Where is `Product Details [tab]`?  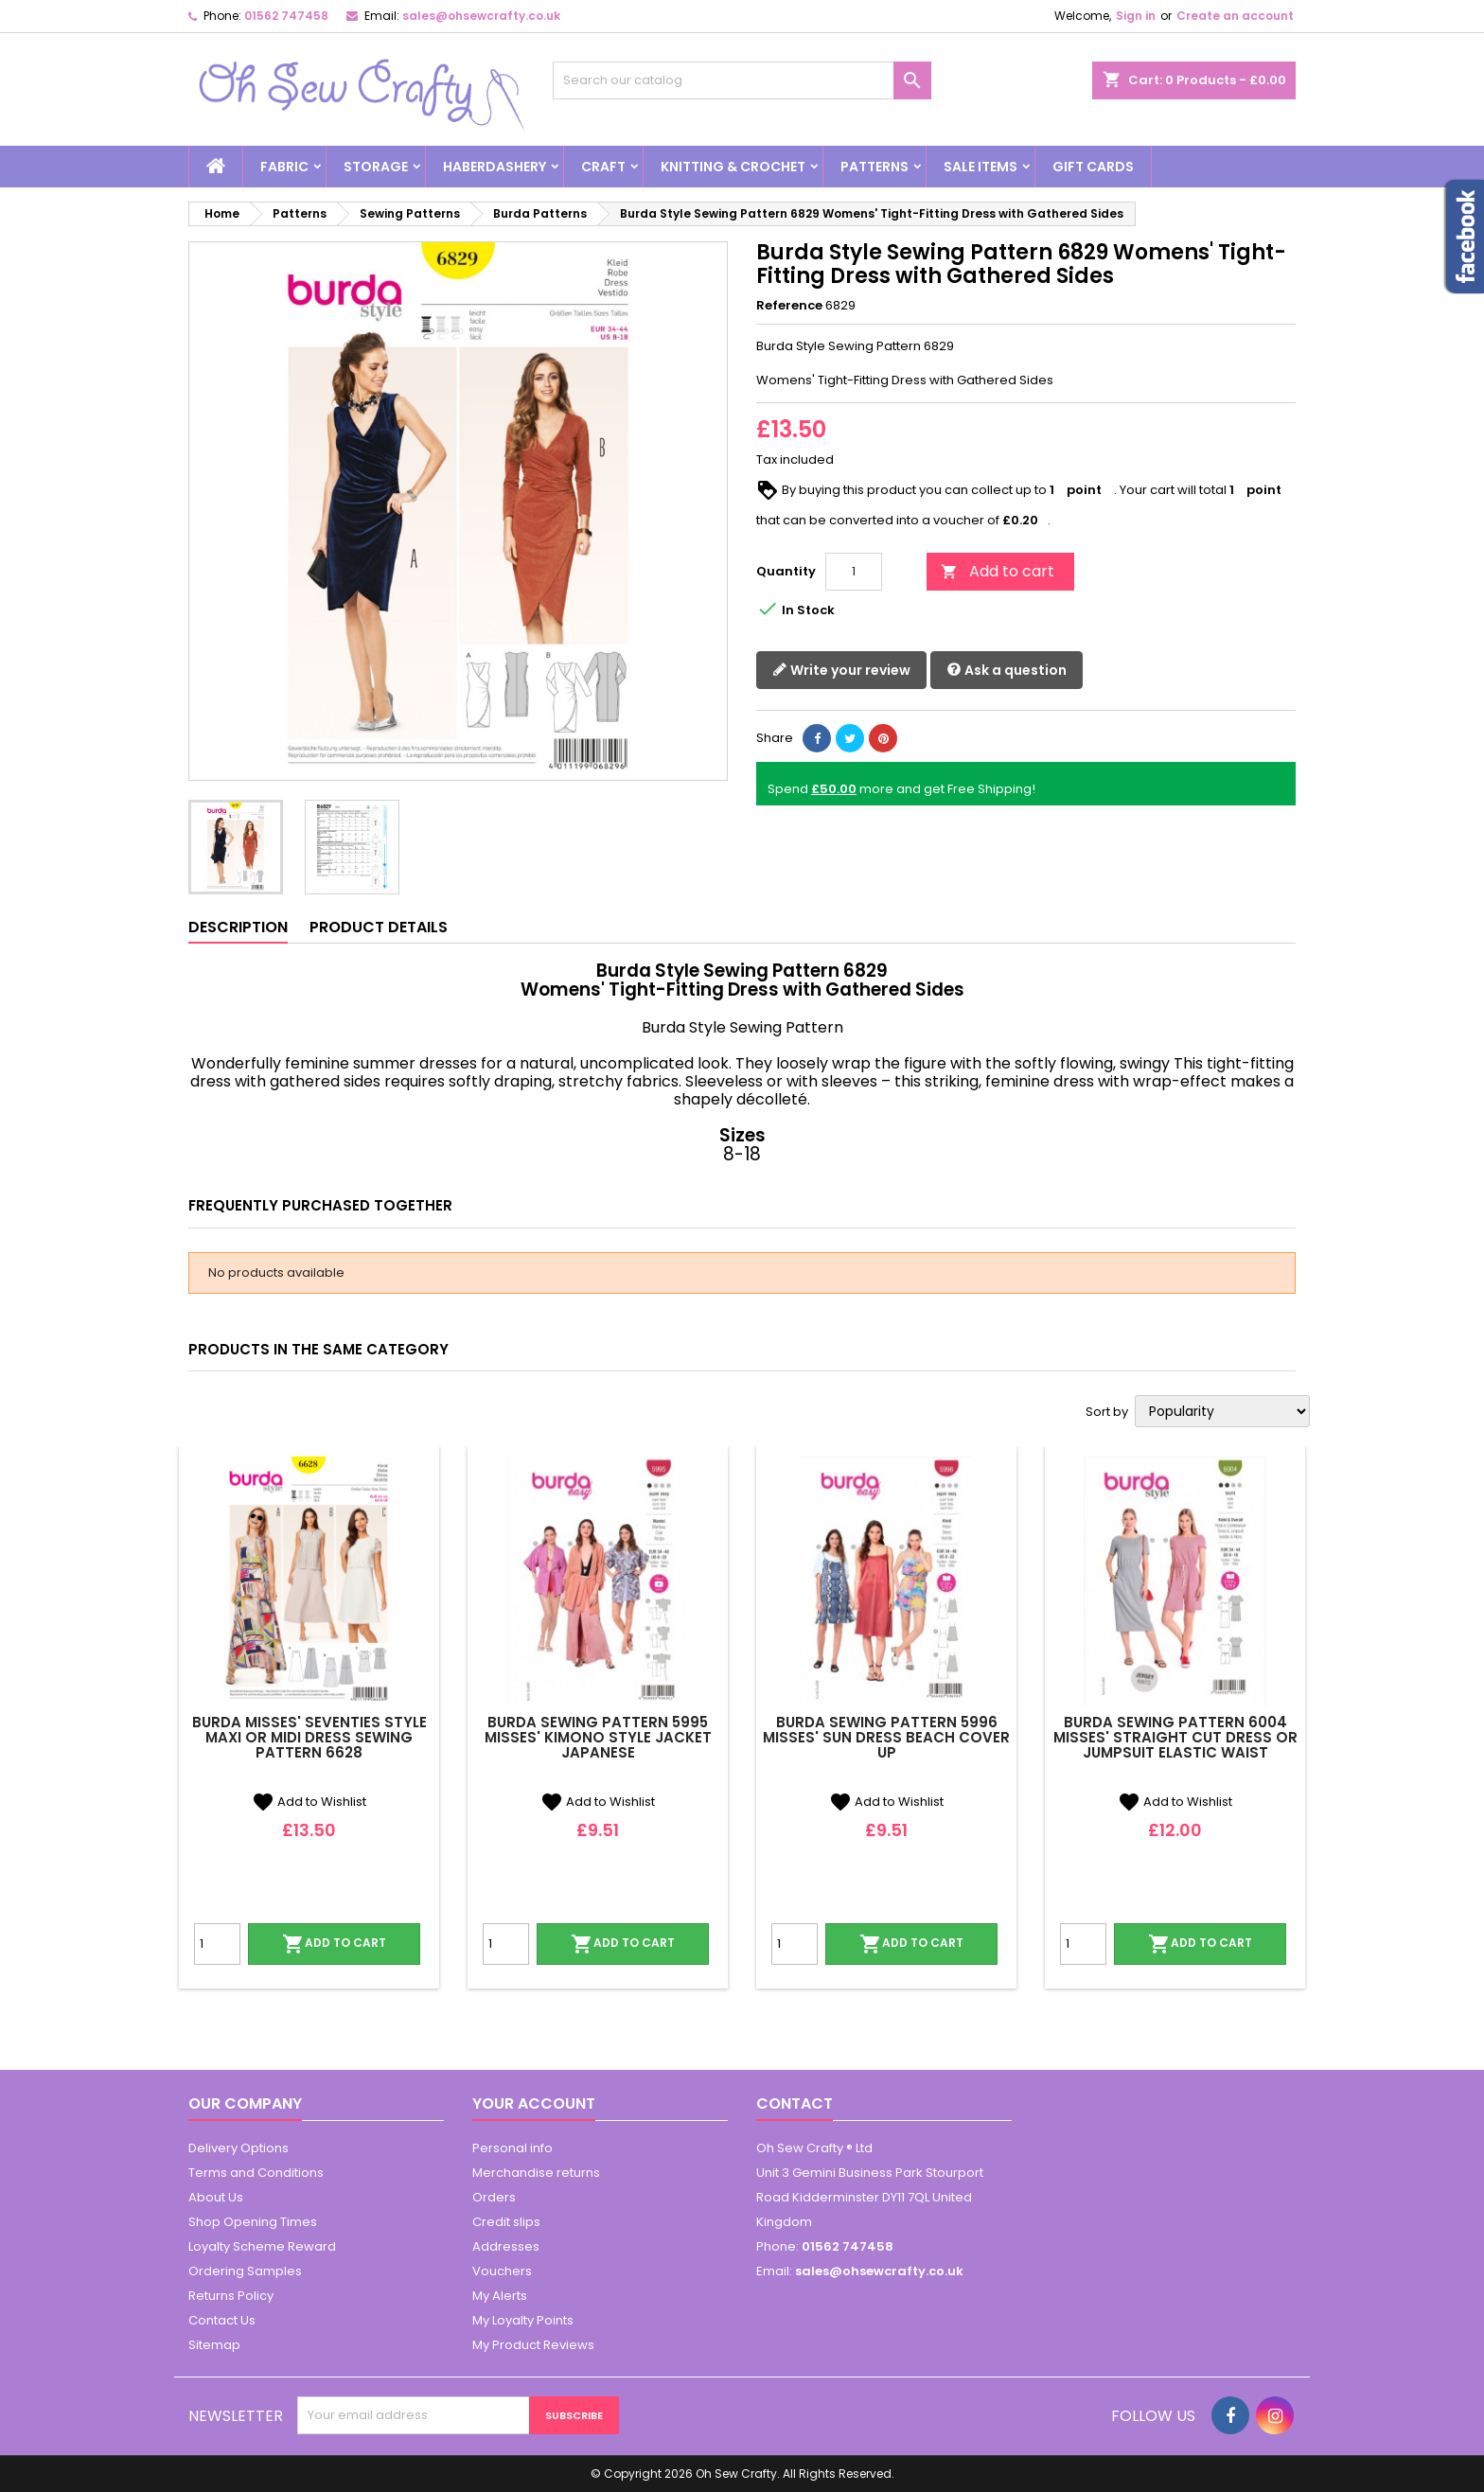 Product Details [tab] is located at coordinates (378, 927).